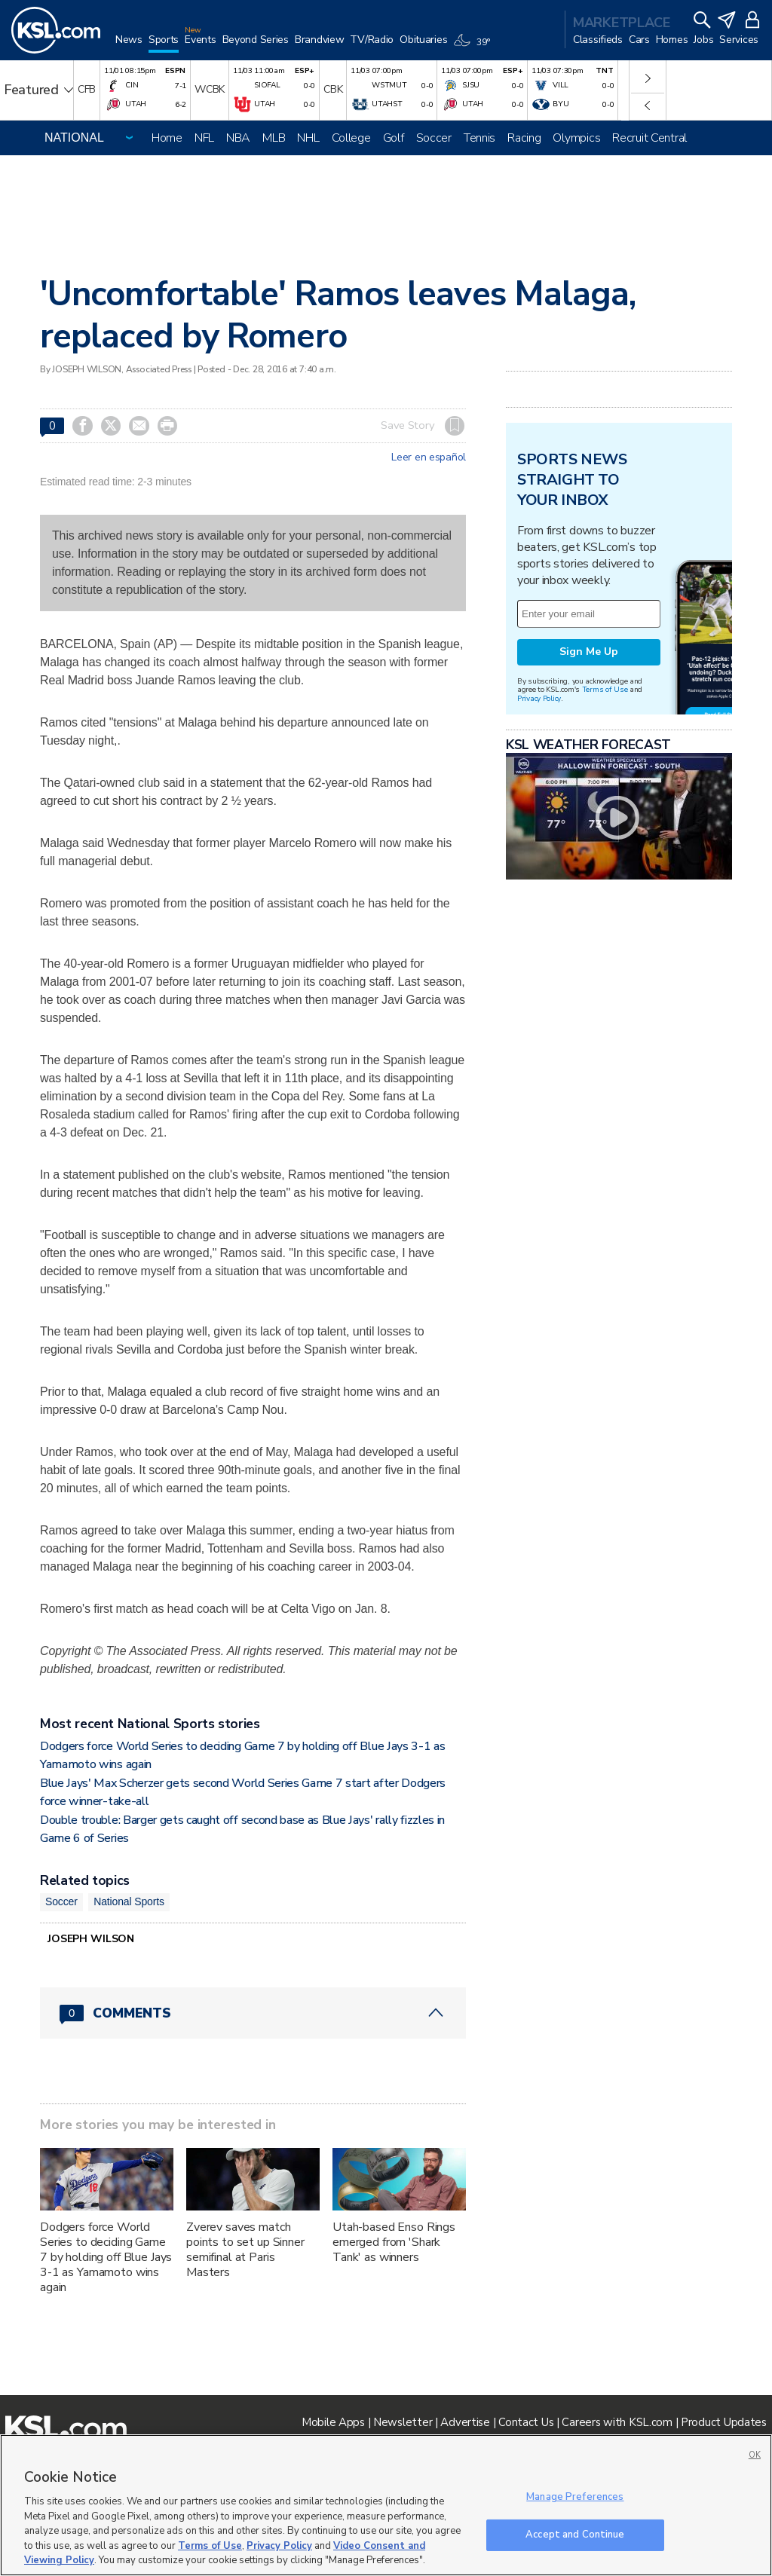 This screenshot has width=772, height=2576. I want to click on Zverev saves match points to set up Sinner semifinal at Paris Masters, so click(245, 2250).